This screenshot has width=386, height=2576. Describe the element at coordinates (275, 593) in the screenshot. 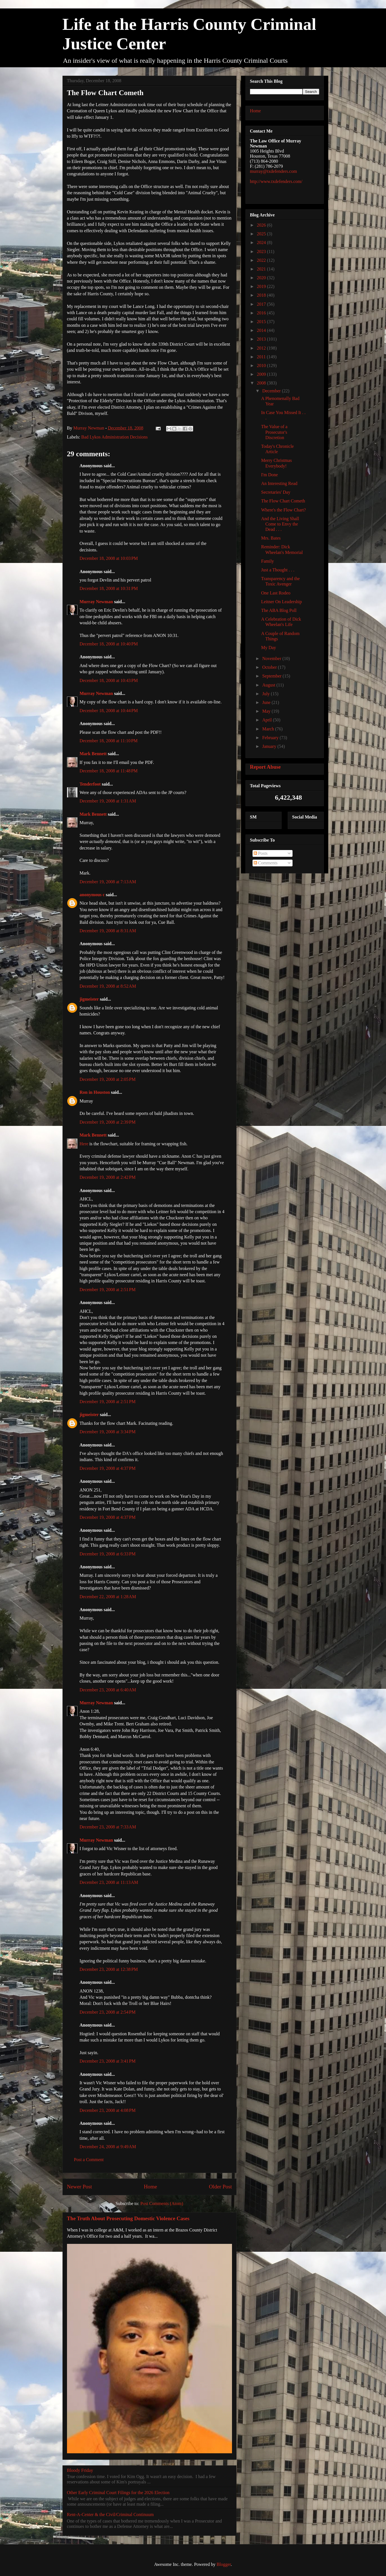

I see `One Last Rodeo` at that location.